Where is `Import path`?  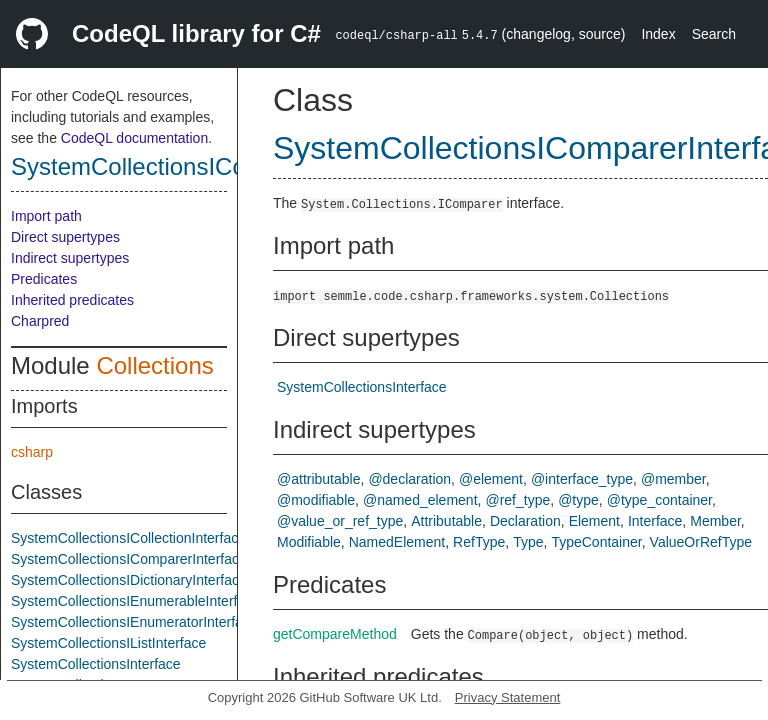
Import path is located at coordinates (46, 216).